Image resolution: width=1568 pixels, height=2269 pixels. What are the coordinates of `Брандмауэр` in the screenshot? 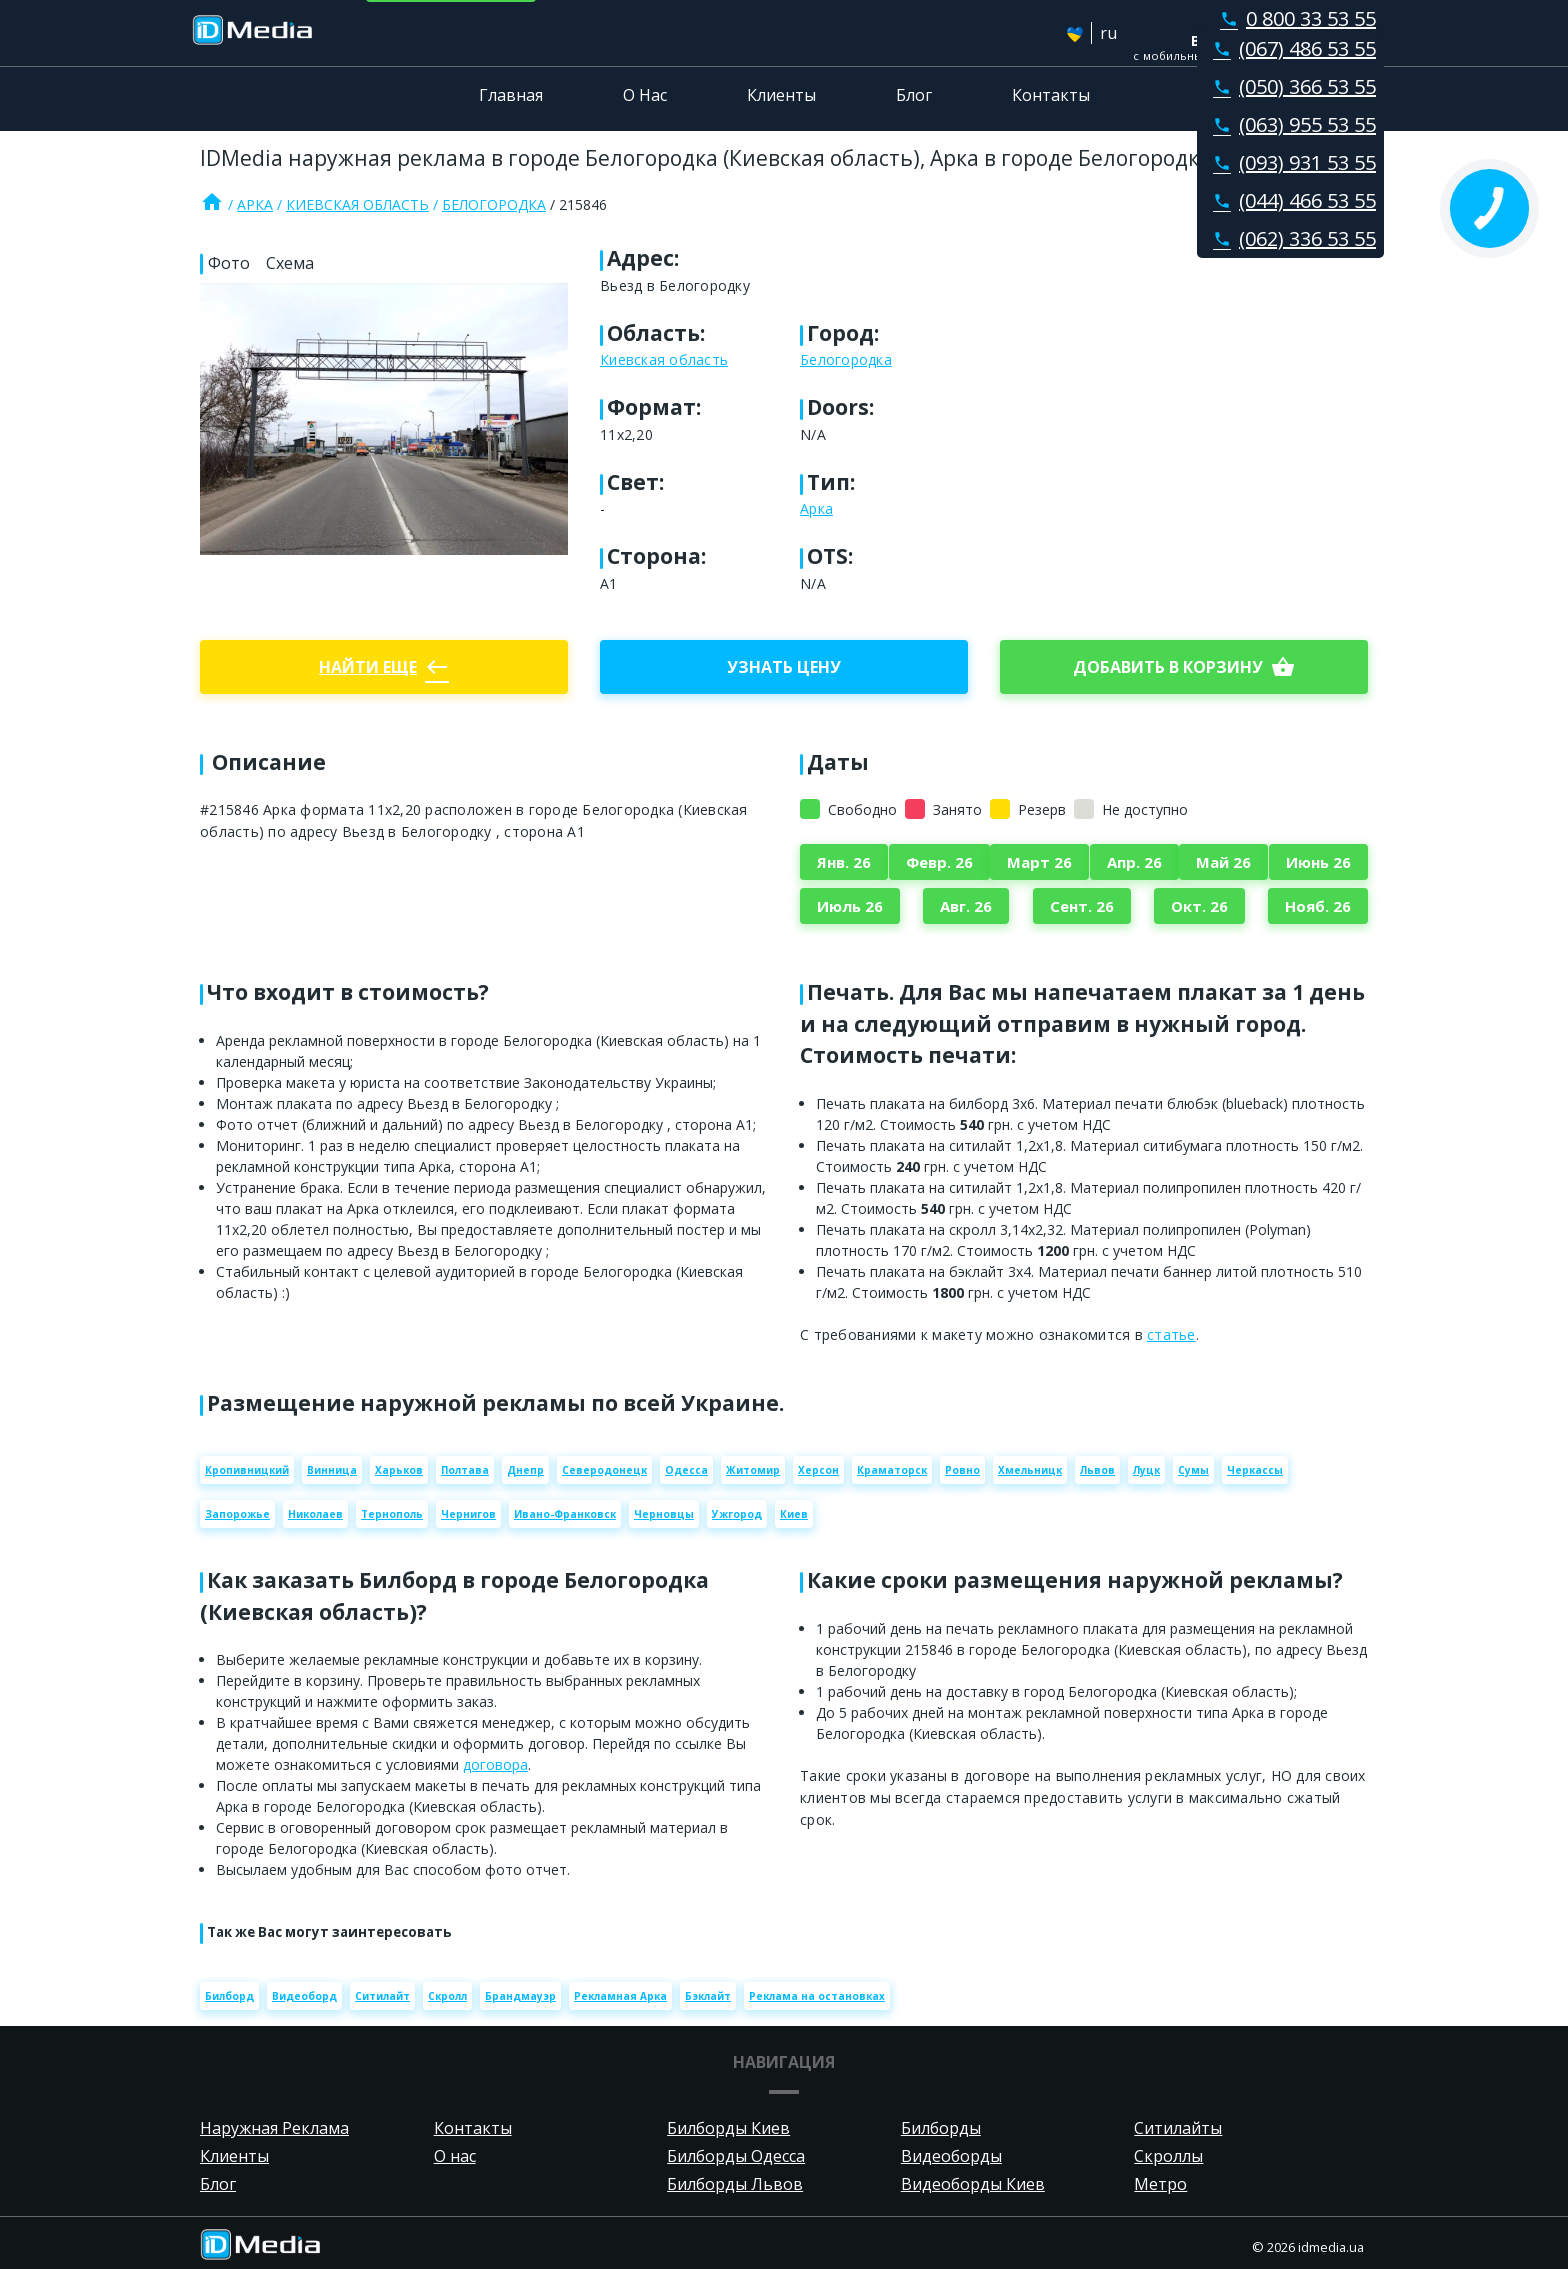 It's located at (520, 1996).